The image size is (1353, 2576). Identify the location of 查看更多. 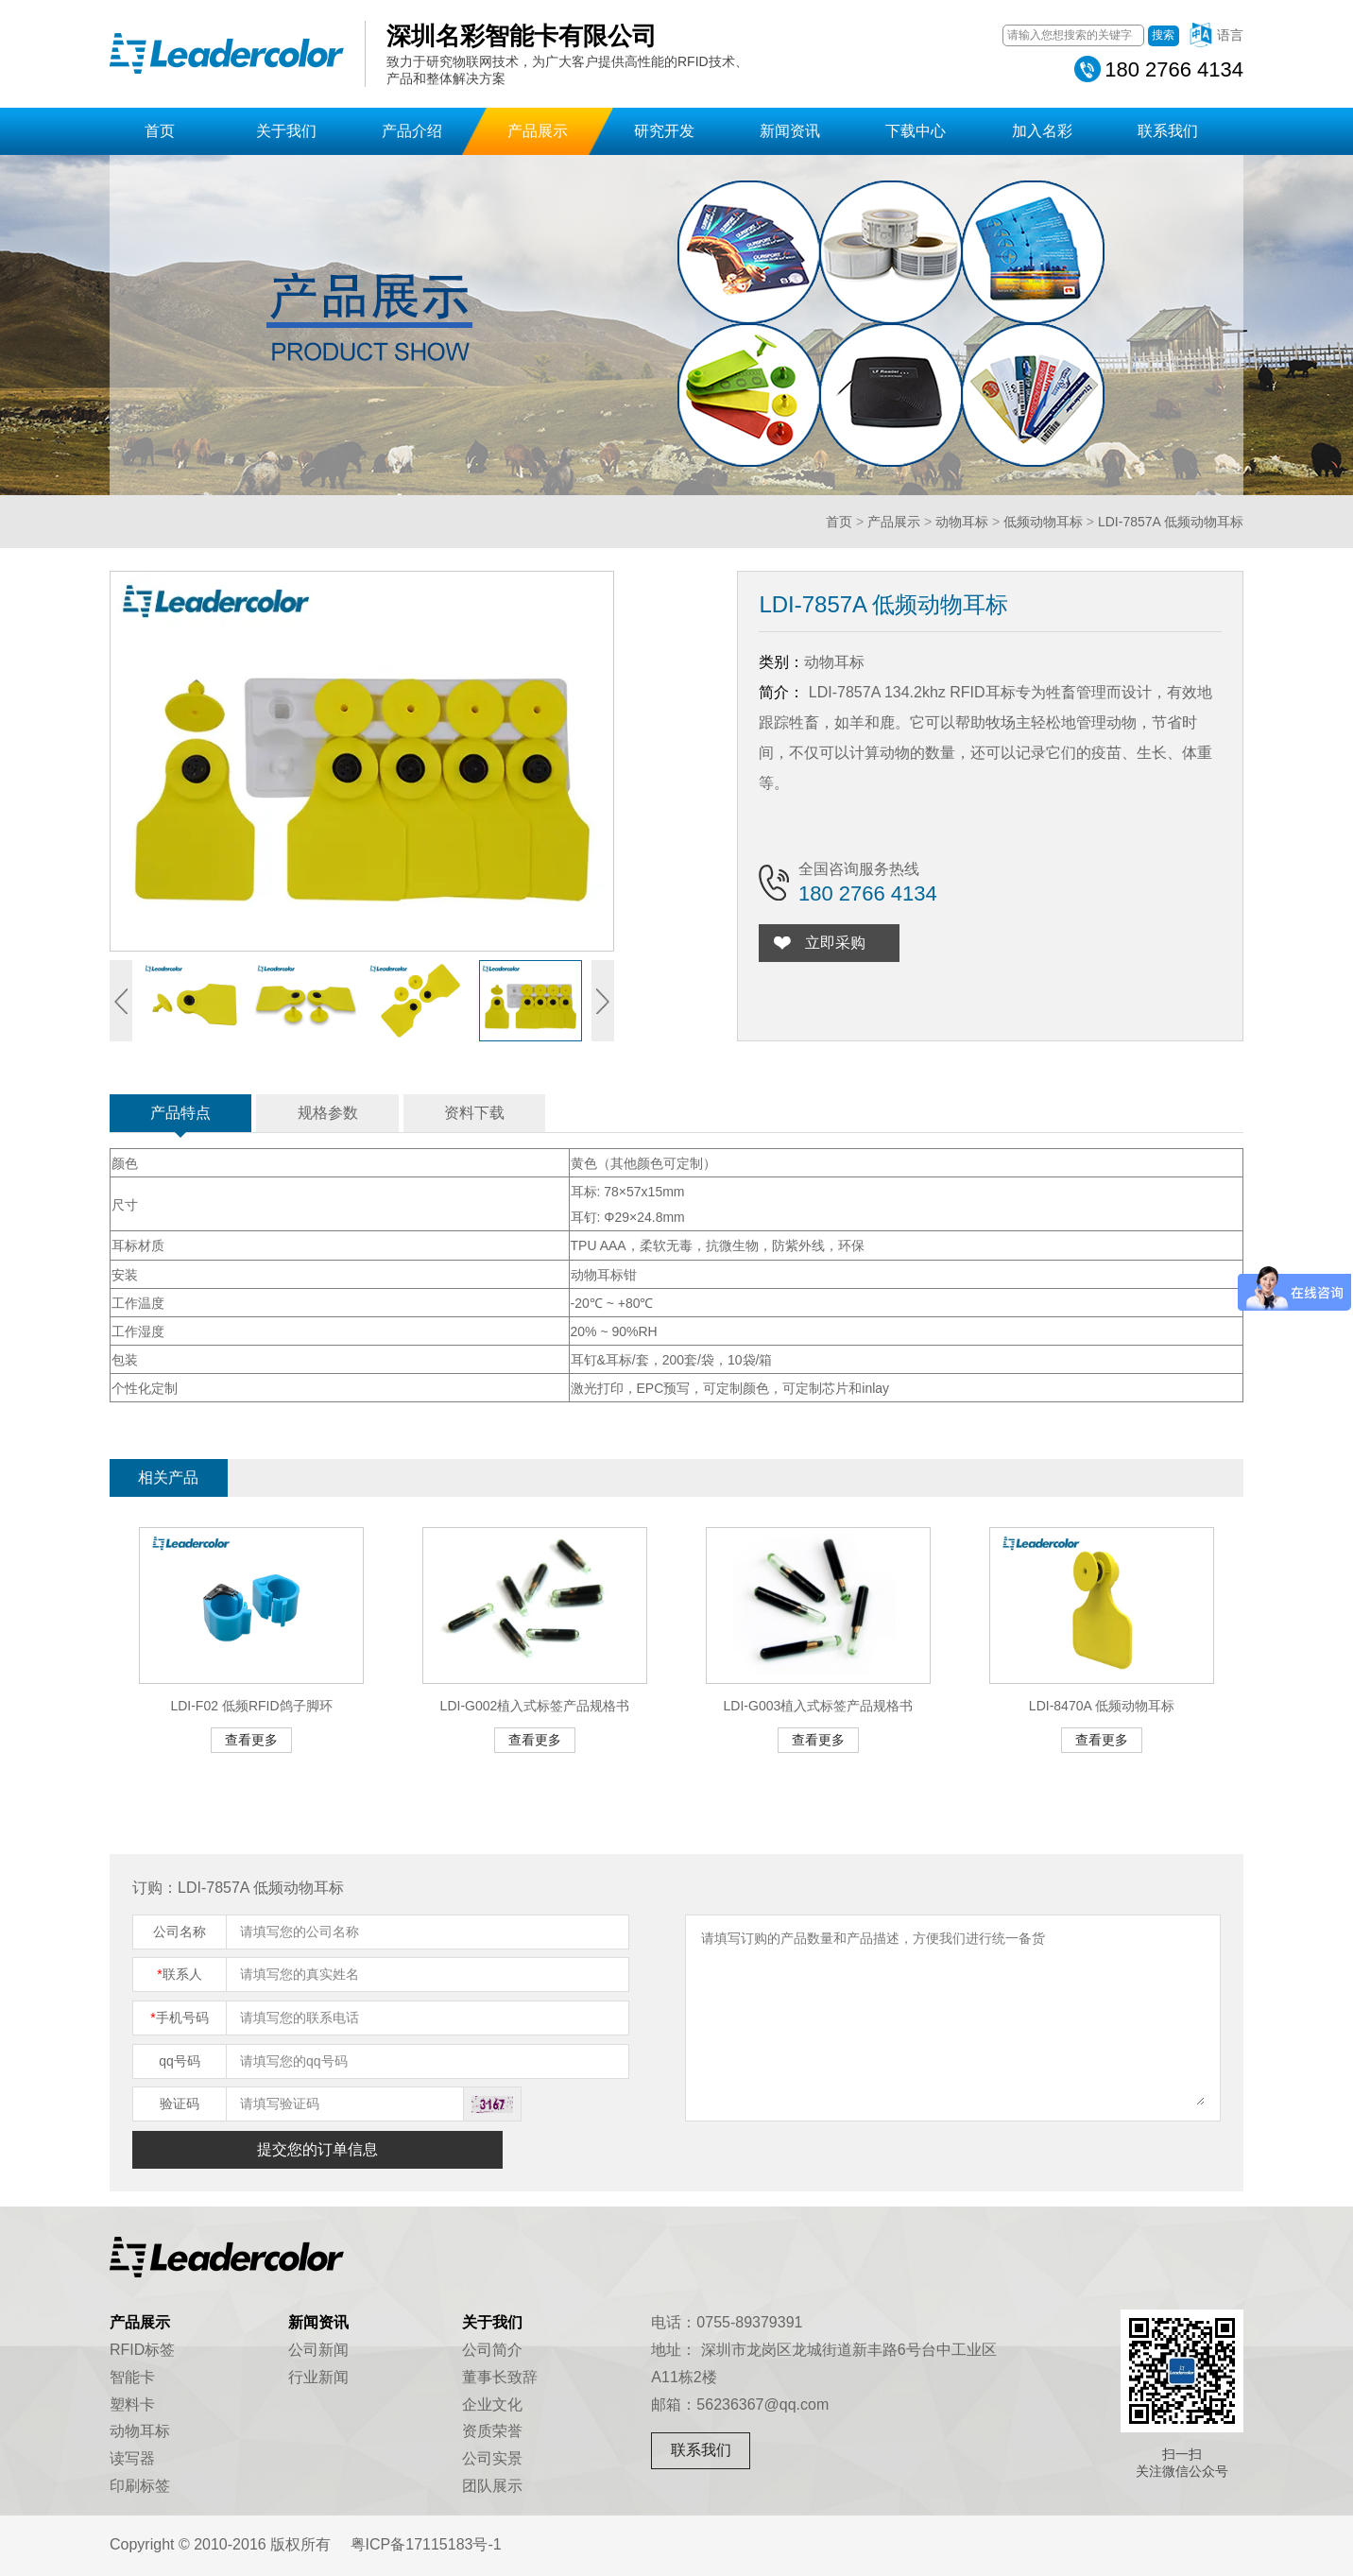
(251, 1739).